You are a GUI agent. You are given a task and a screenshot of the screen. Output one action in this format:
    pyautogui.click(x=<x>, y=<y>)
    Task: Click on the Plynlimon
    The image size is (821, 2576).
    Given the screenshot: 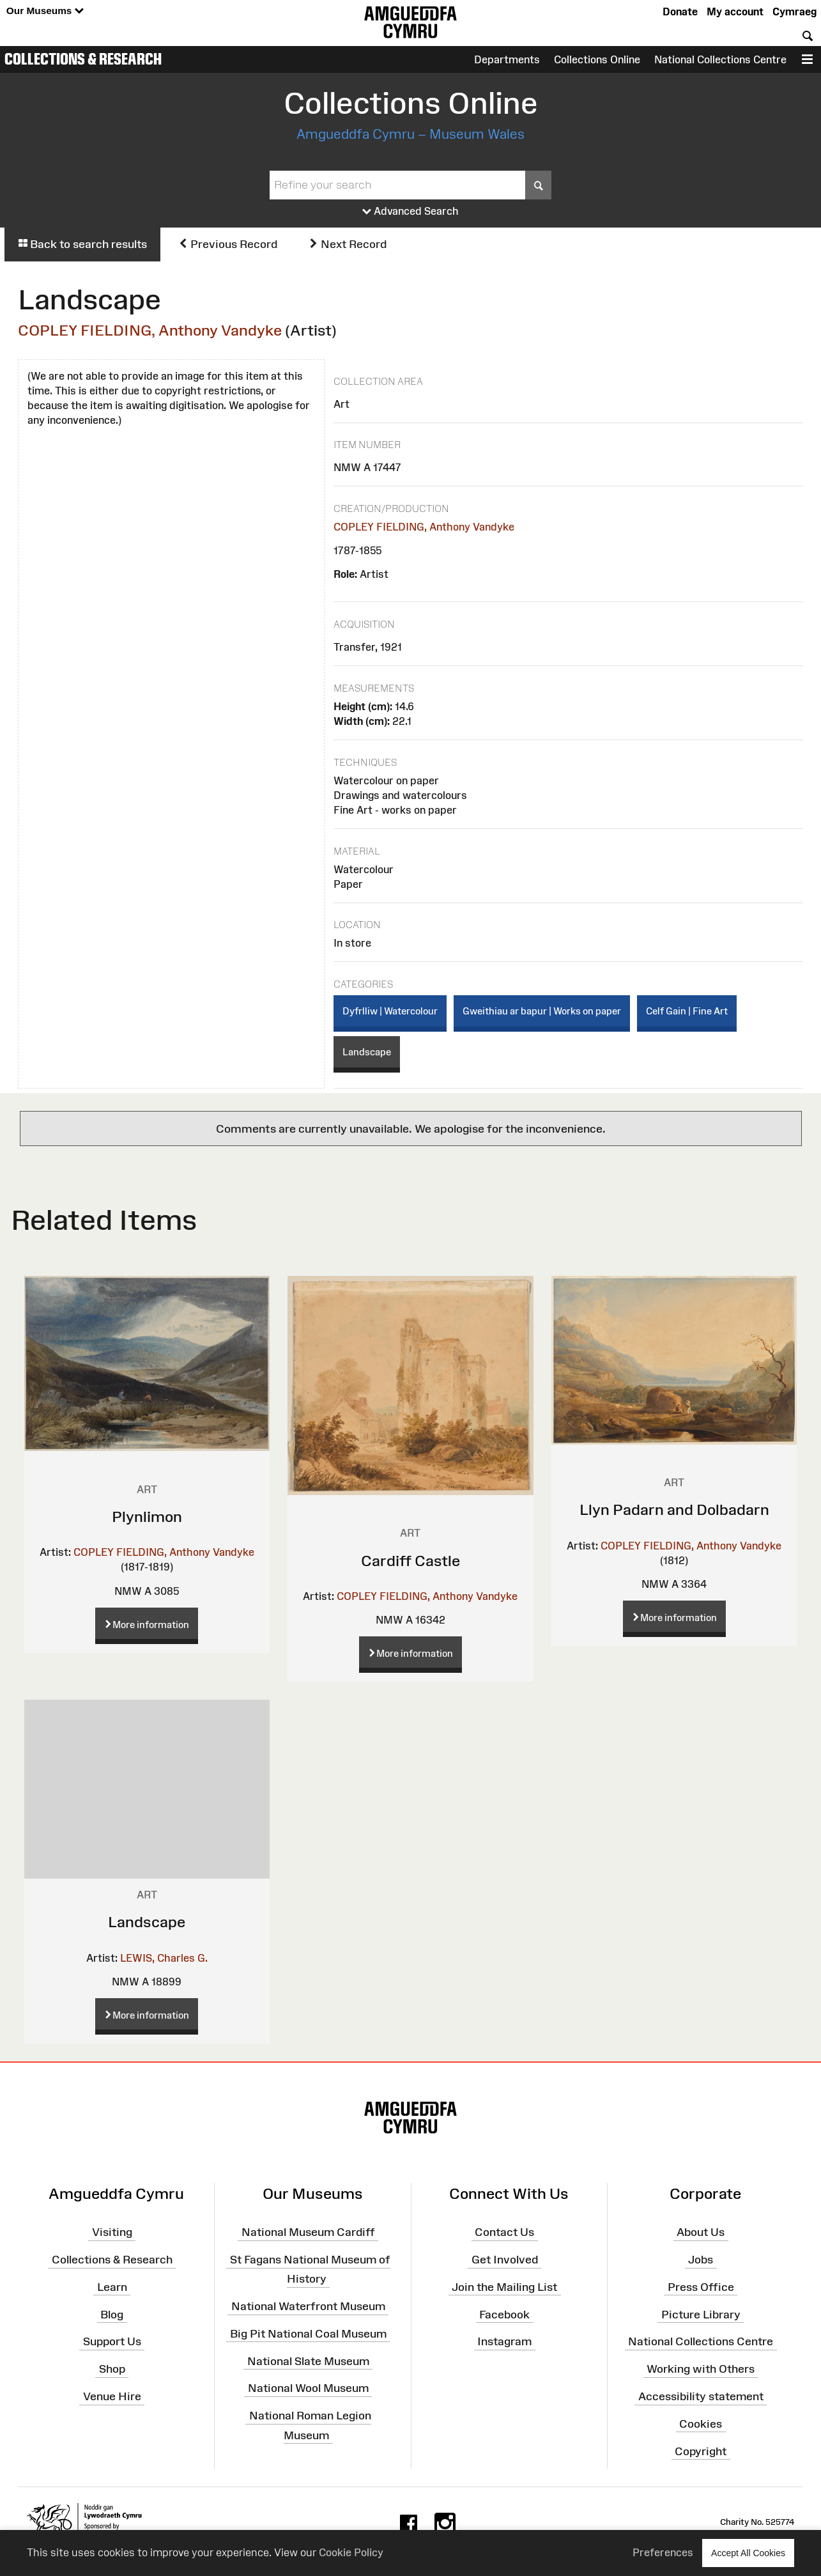 What is the action you would take?
    pyautogui.click(x=147, y=1516)
    